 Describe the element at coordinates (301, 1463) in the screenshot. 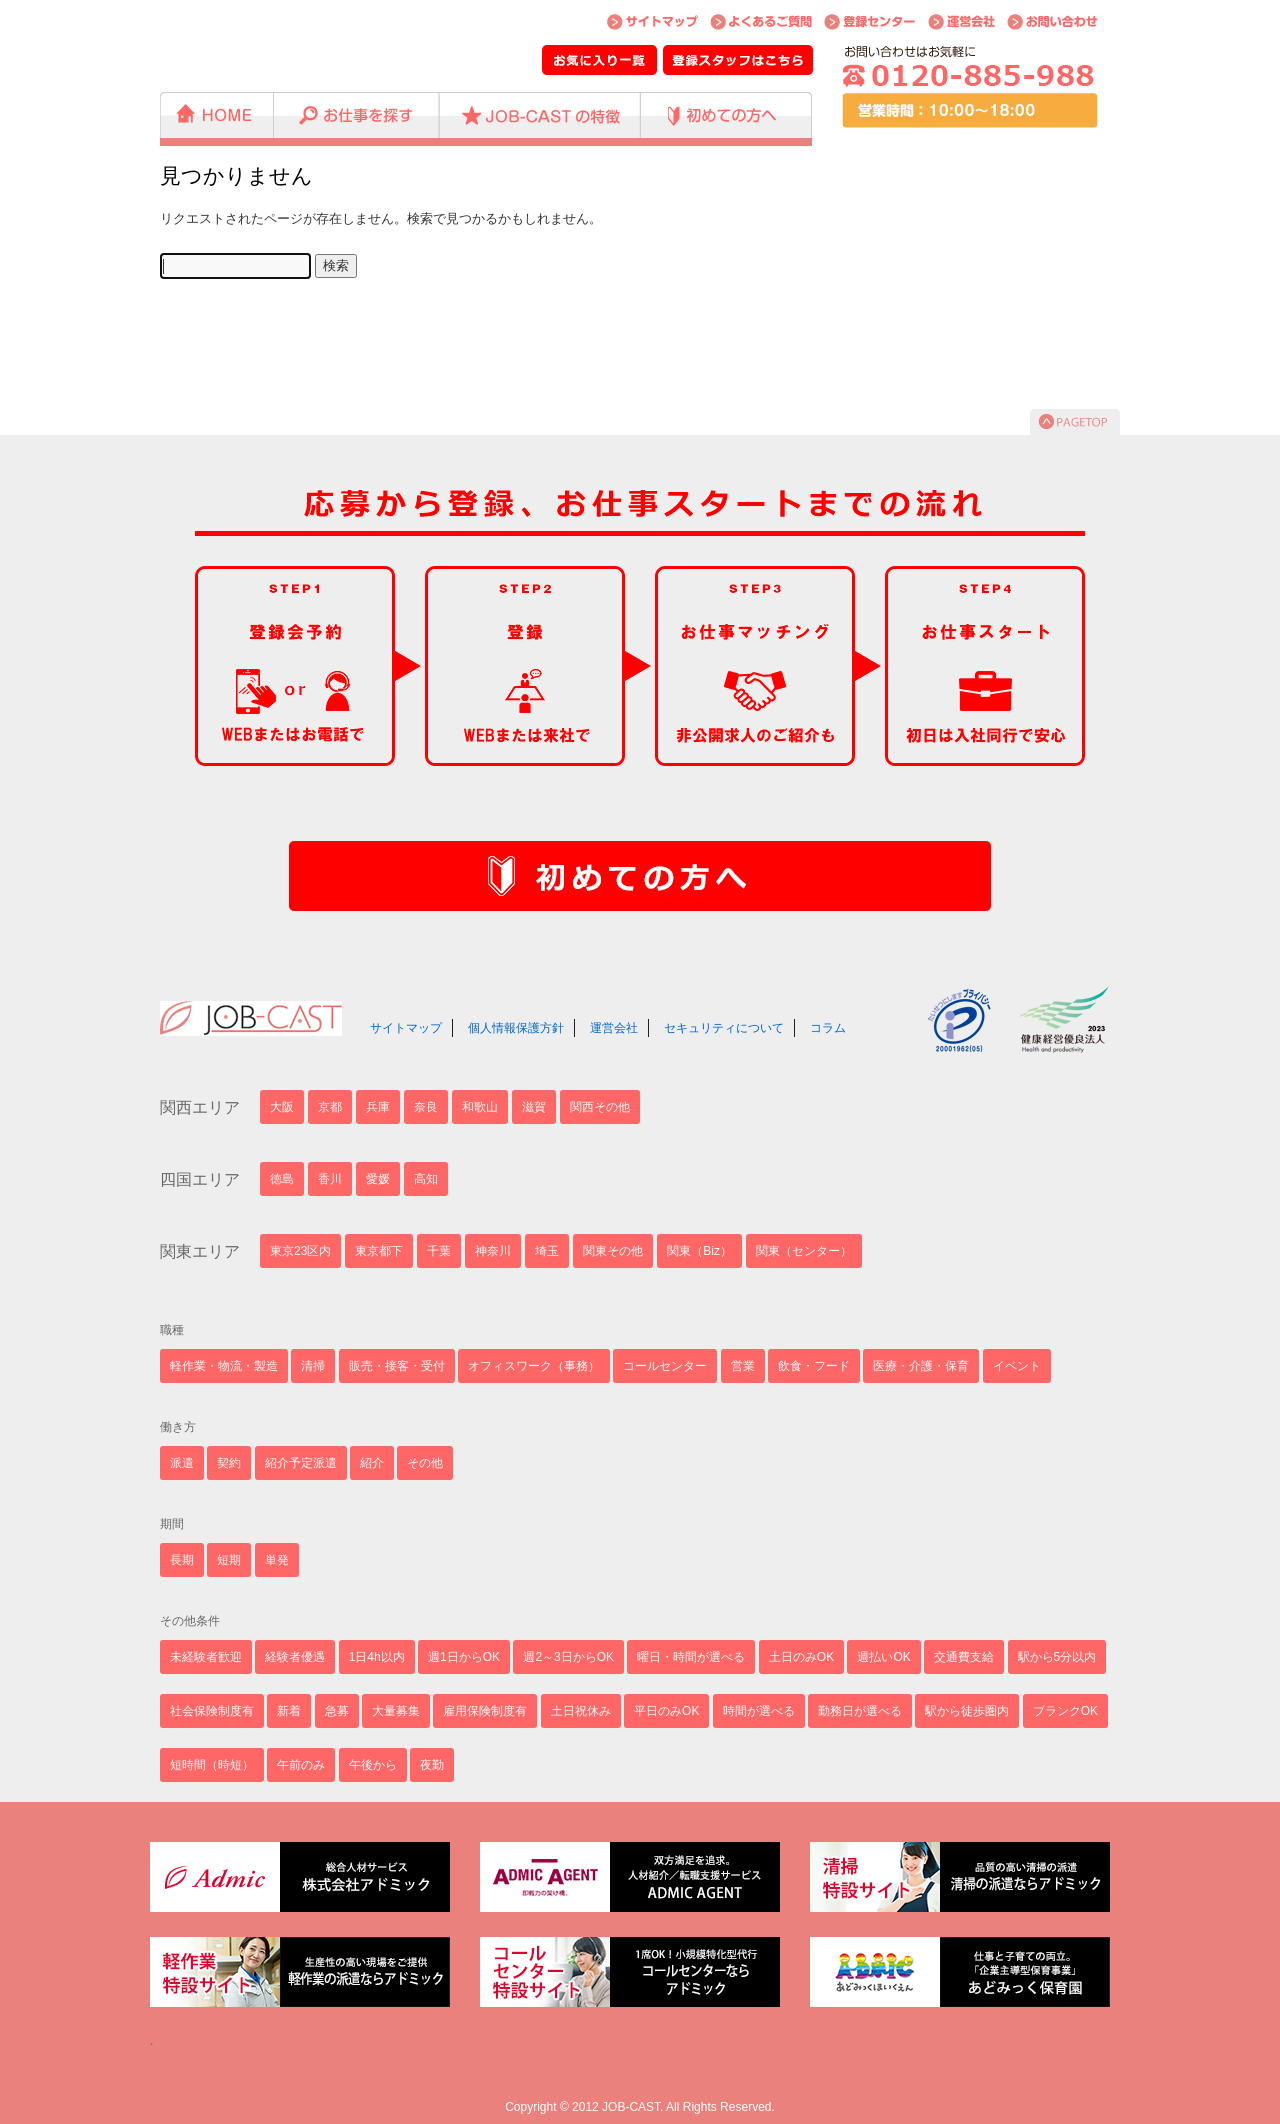

I see `紹介予定派遣` at that location.